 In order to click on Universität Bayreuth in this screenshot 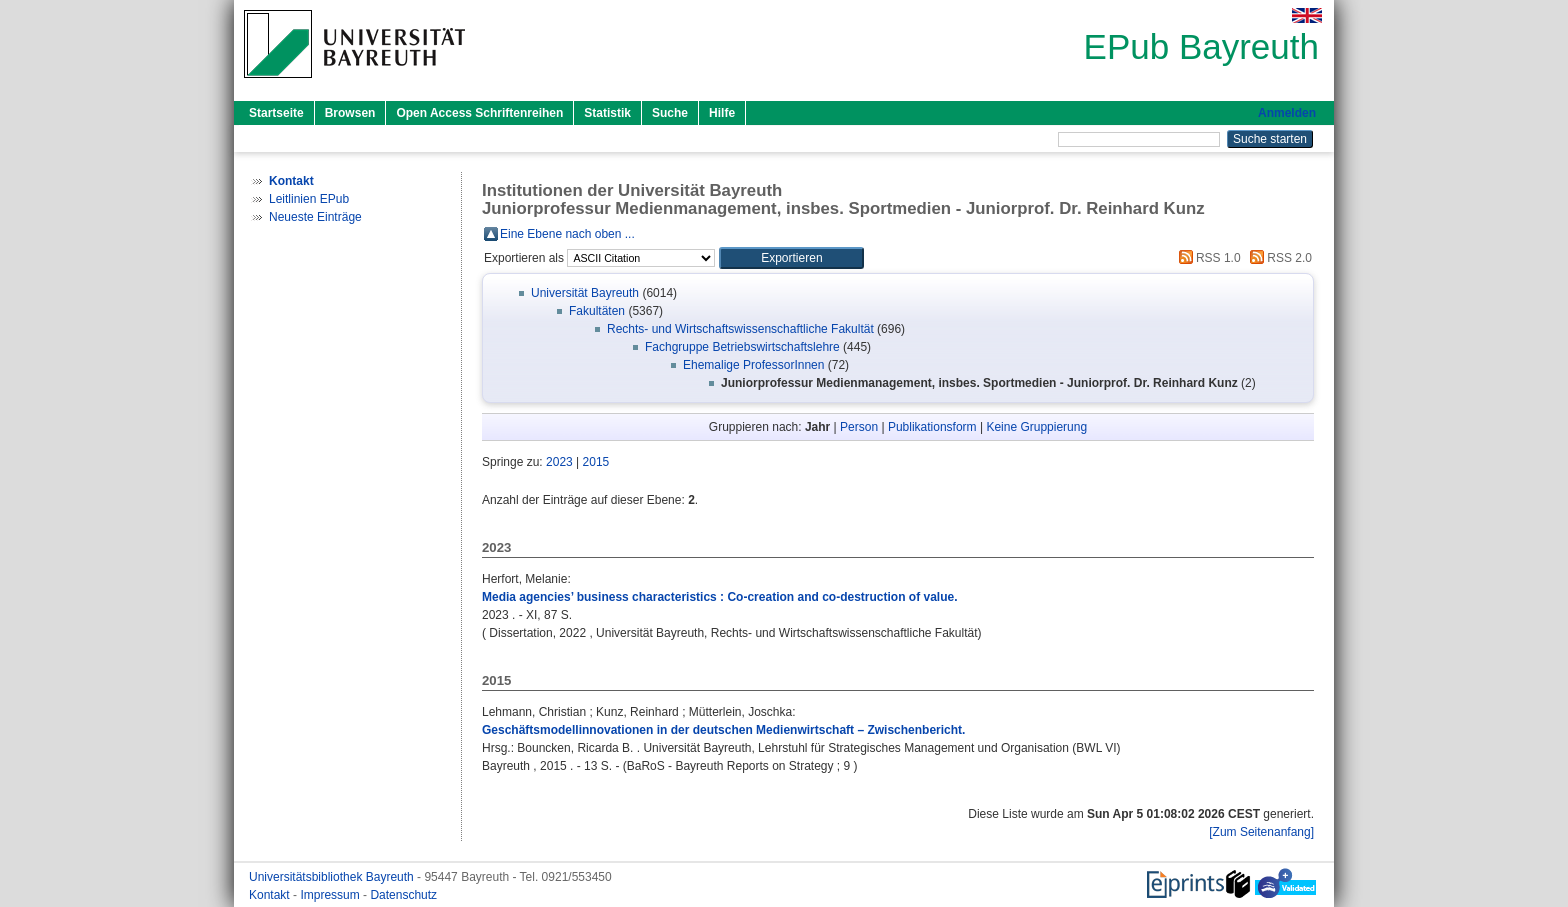, I will do `click(585, 293)`.